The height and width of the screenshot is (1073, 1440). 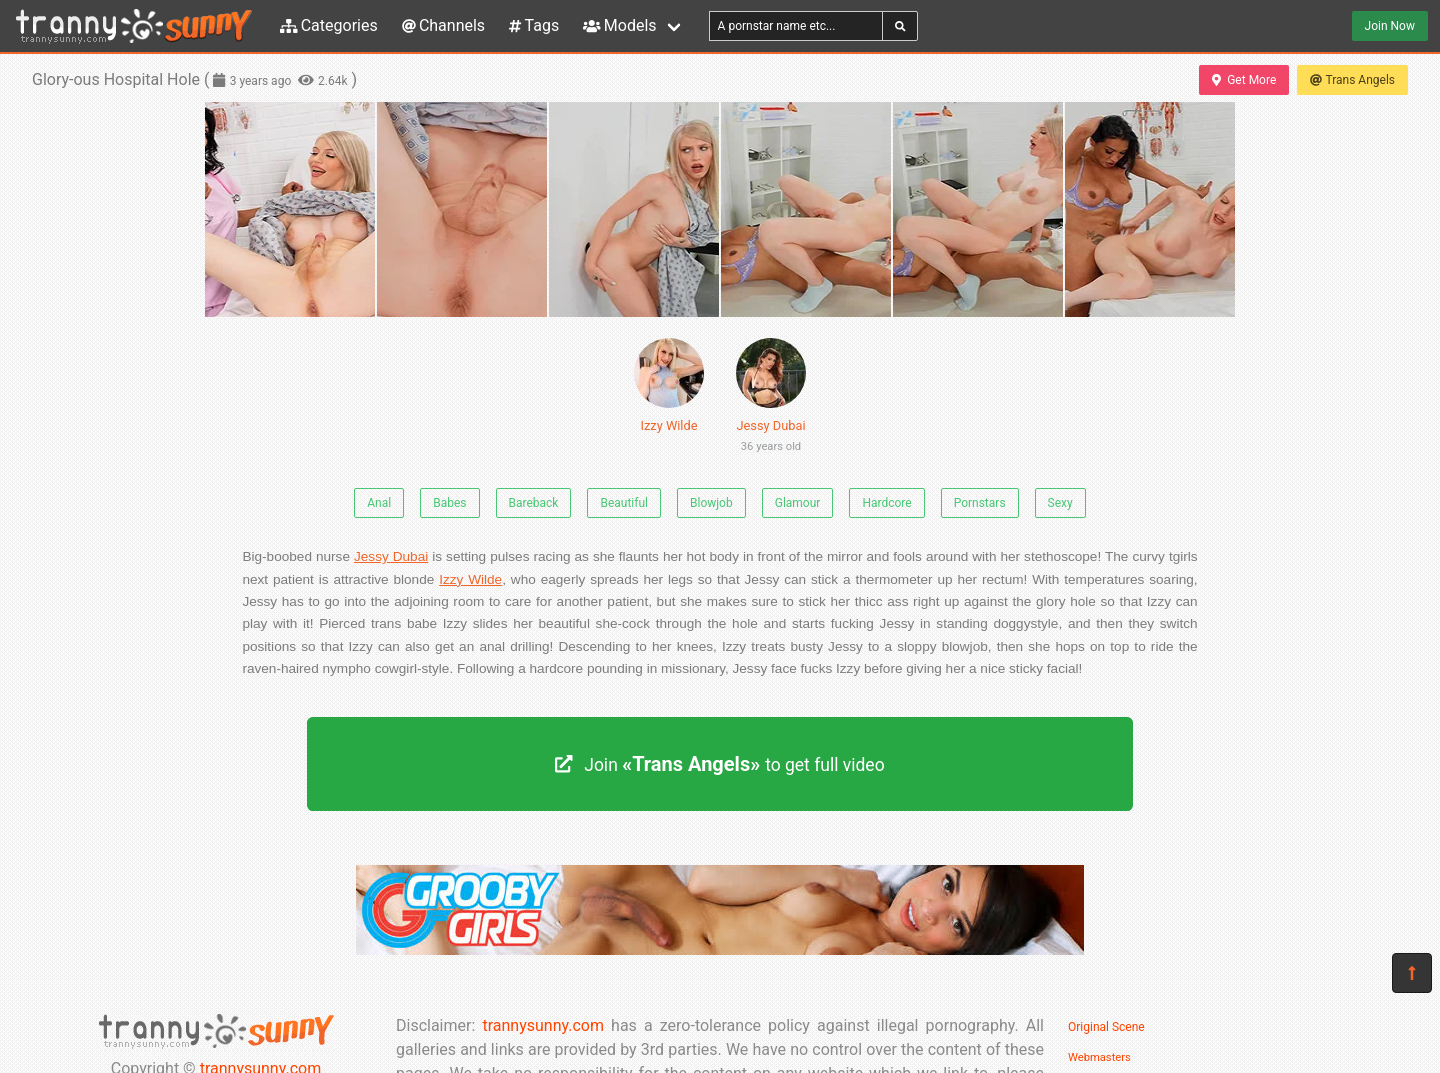 What do you see at coordinates (711, 503) in the screenshot?
I see `Blowjob` at bounding box center [711, 503].